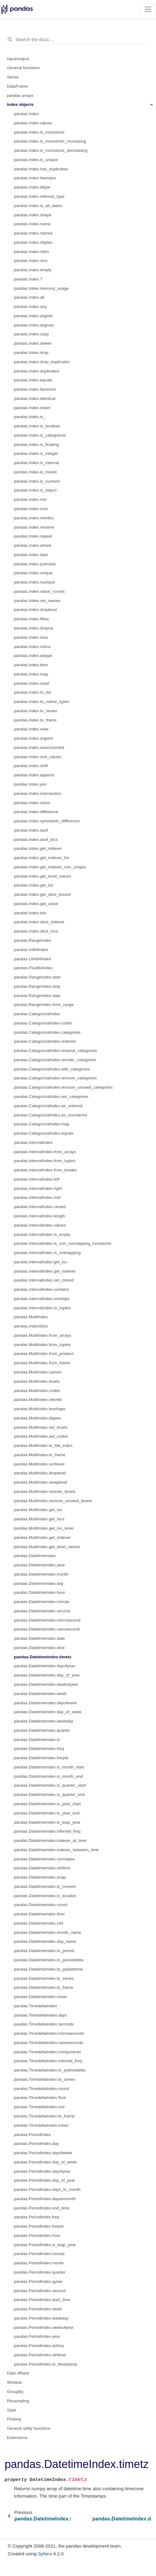  What do you see at coordinates (33, 968) in the screenshot?
I see `pandas.Float64Index` at bounding box center [33, 968].